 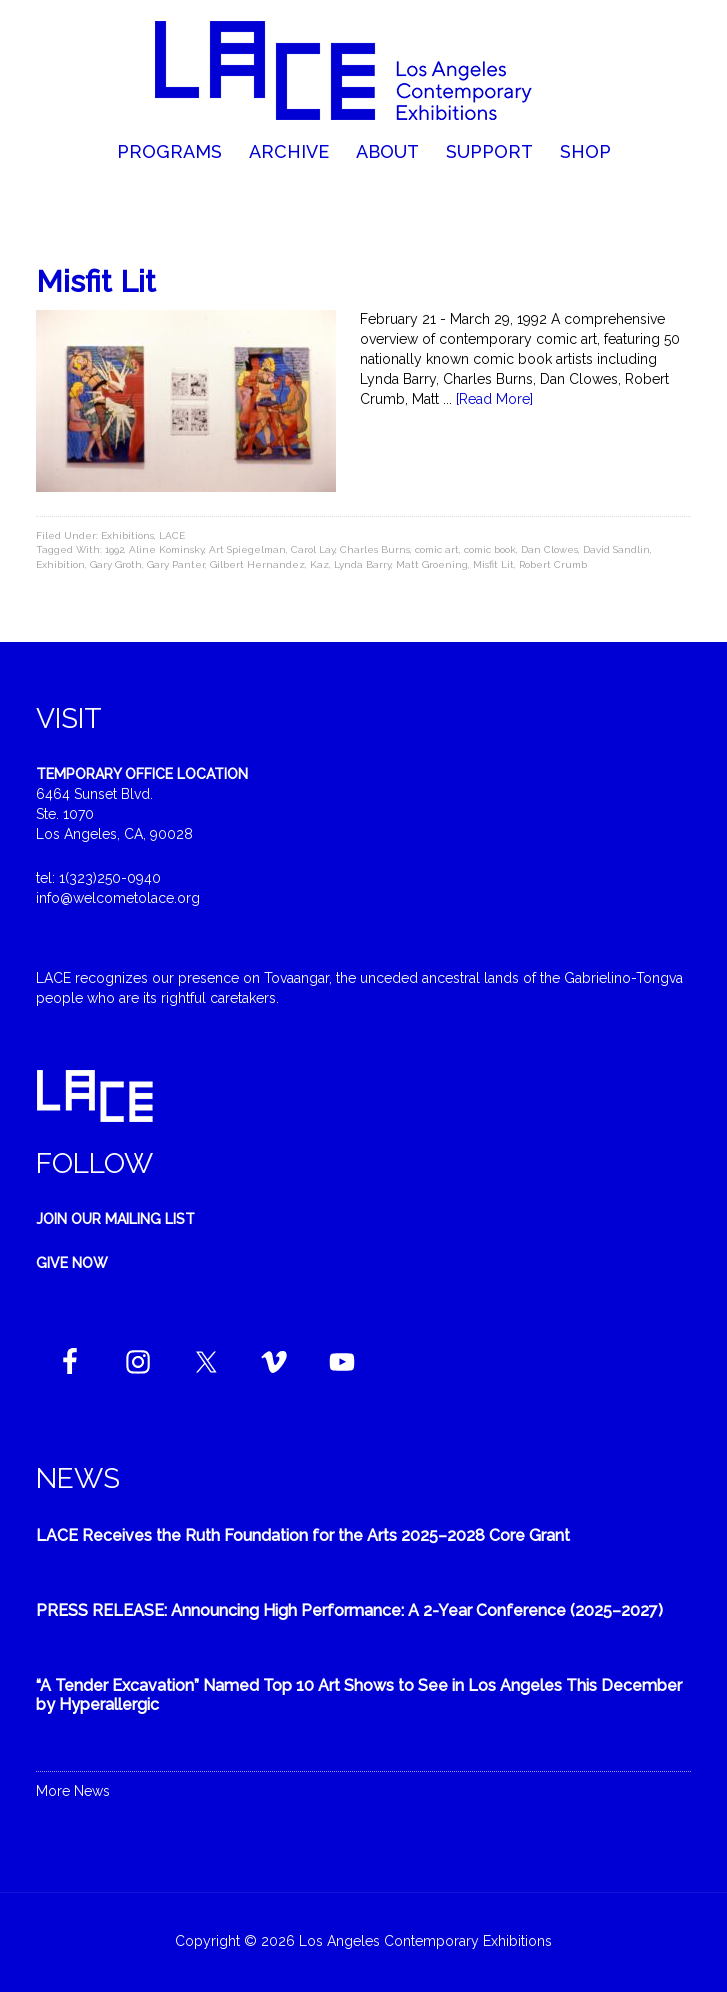 What do you see at coordinates (247, 549) in the screenshot?
I see `Art Spiegelman` at bounding box center [247, 549].